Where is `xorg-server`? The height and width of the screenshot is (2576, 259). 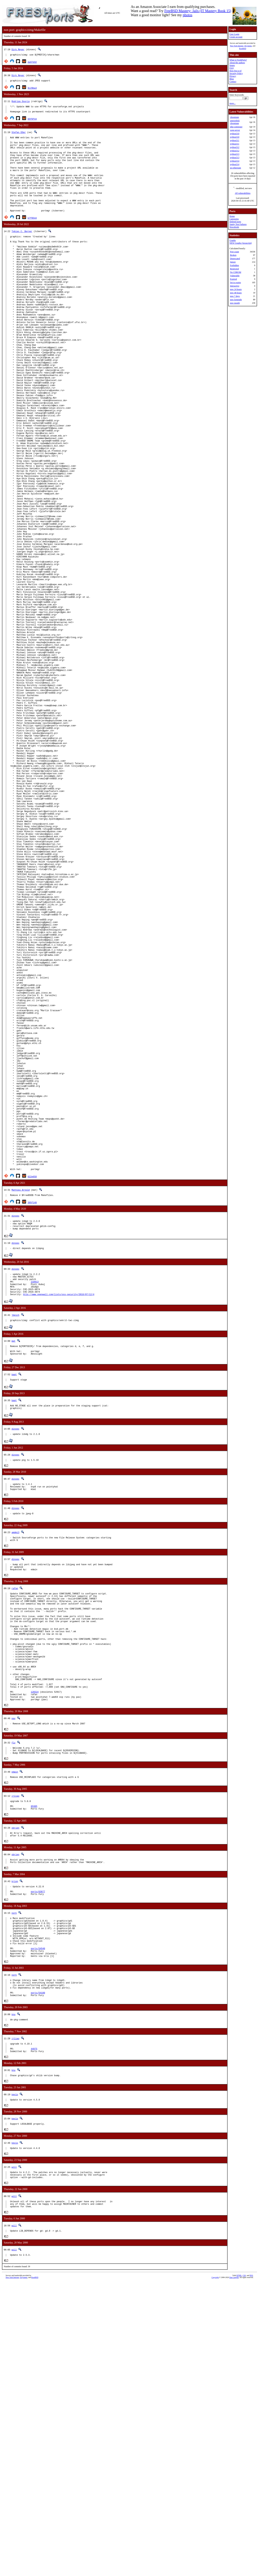
xorg-server is located at coordinates (235, 130).